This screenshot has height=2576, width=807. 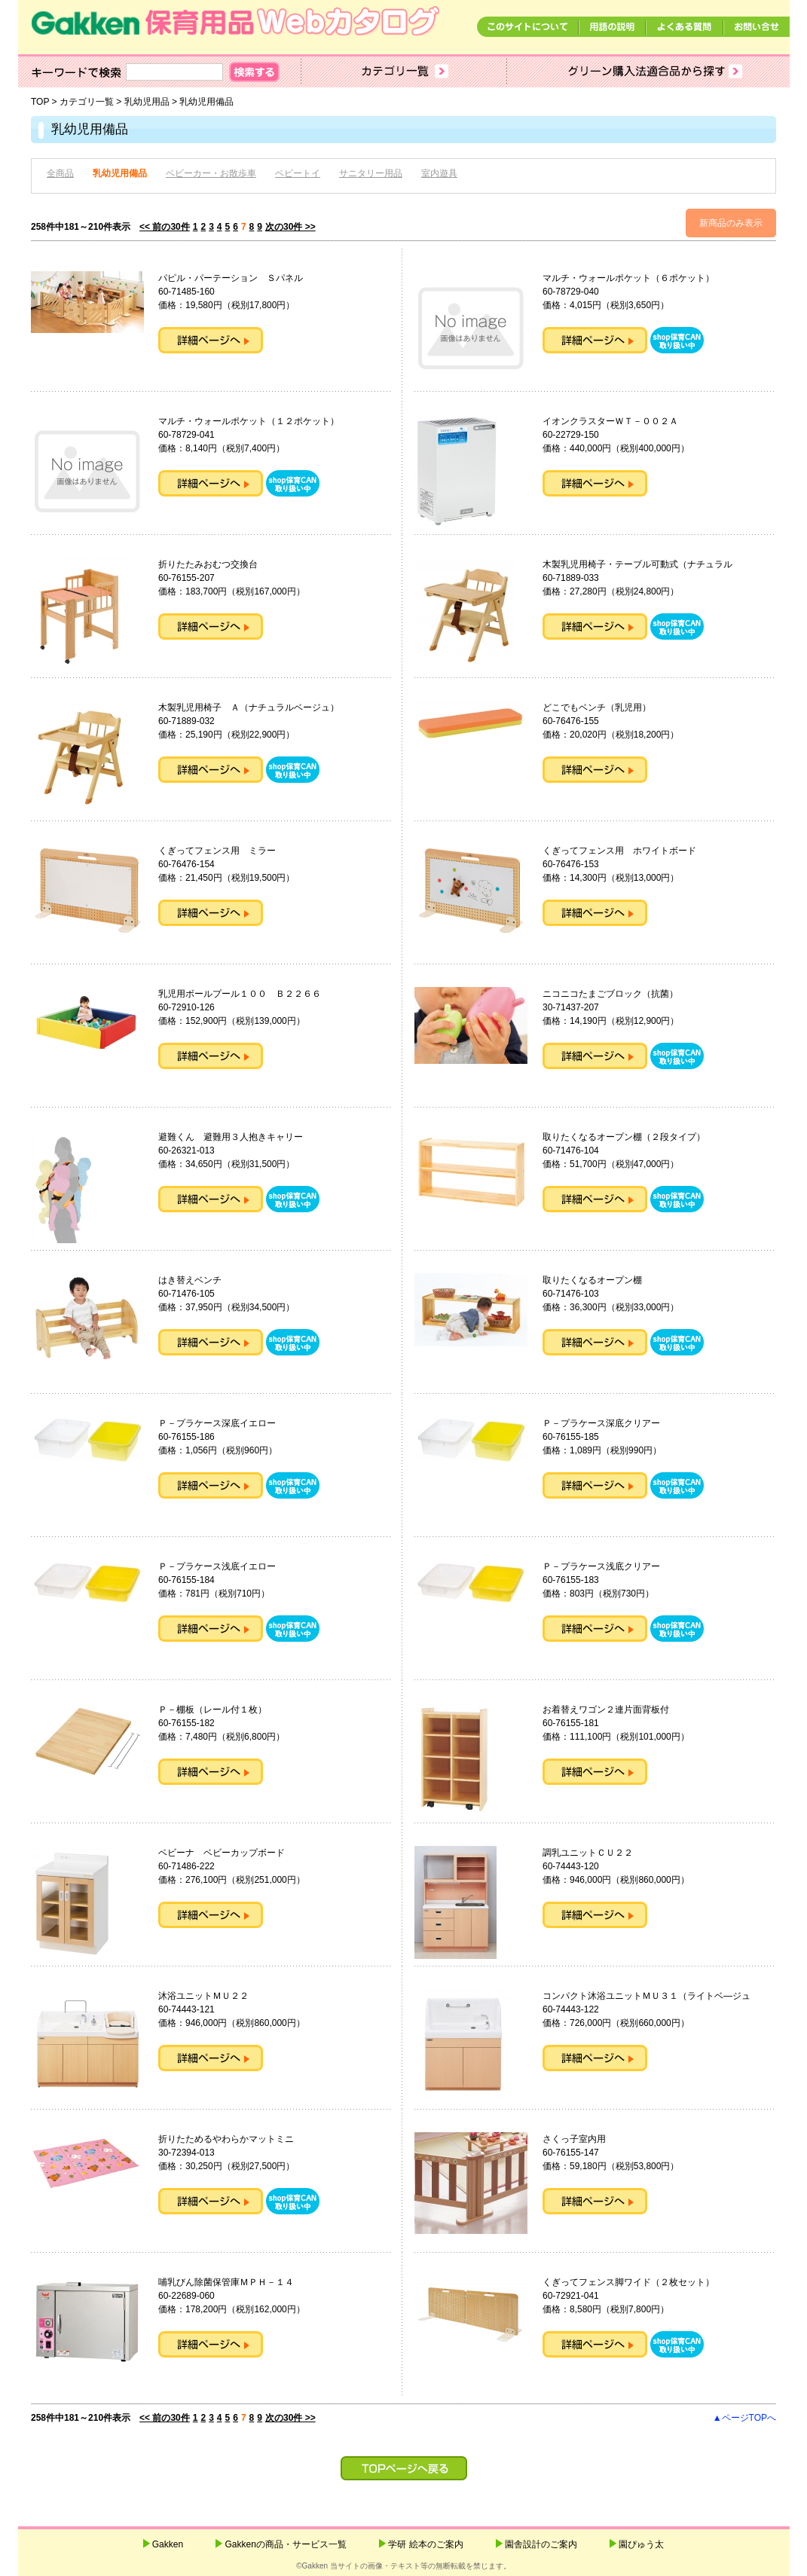 I want to click on 室内遊具, so click(x=439, y=173).